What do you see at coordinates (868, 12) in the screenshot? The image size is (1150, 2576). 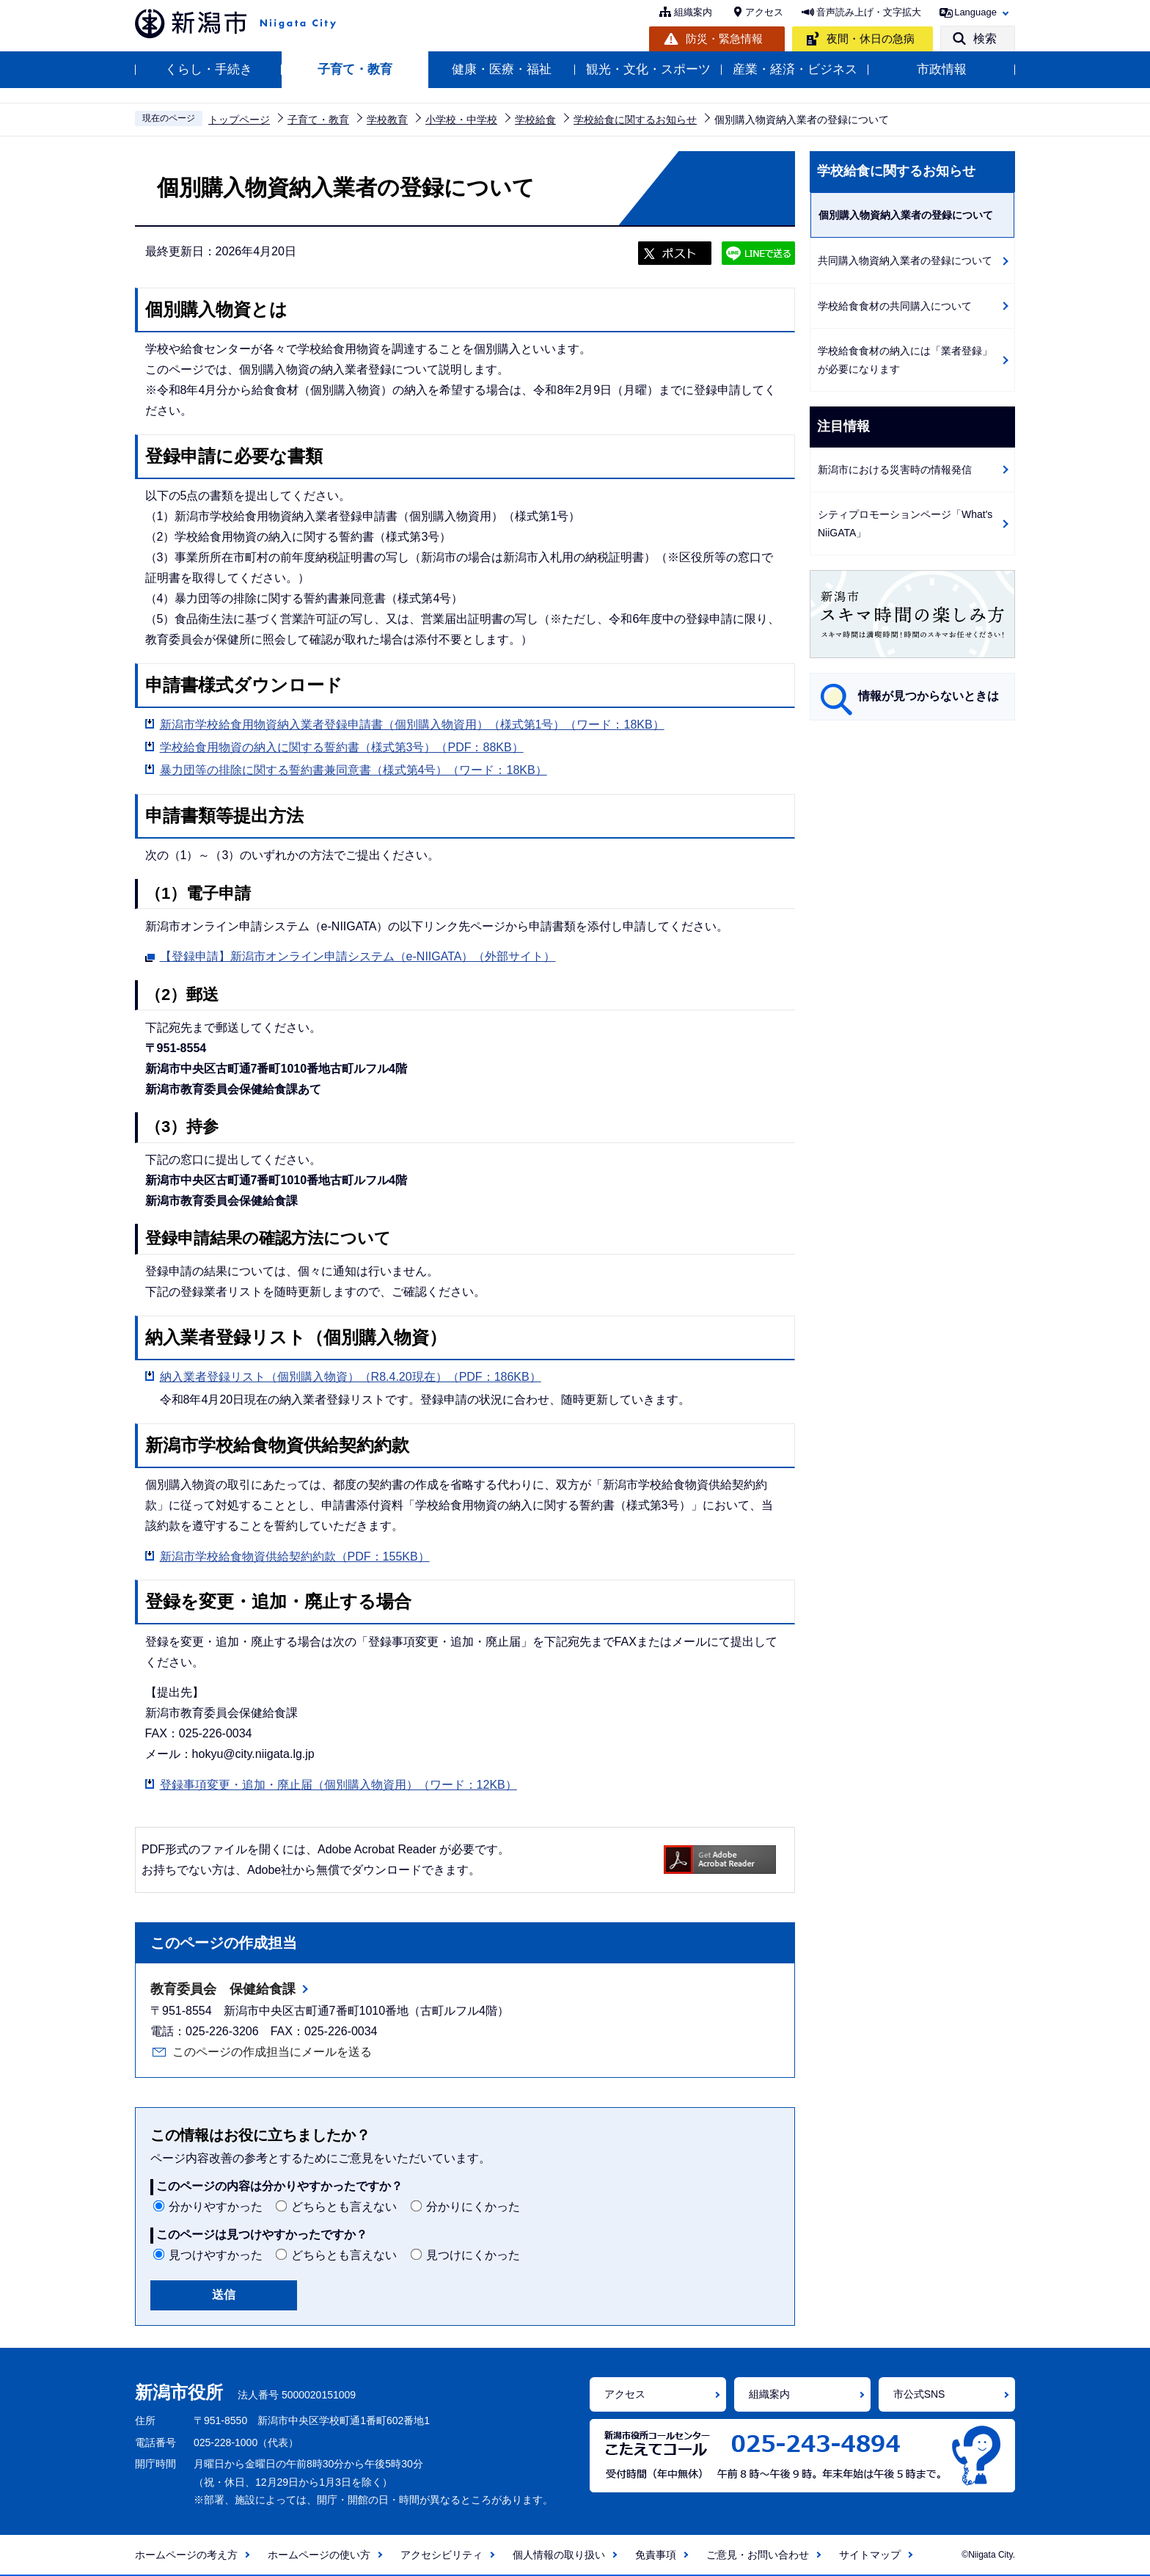 I see `音声読み上げ・文字拡大` at bounding box center [868, 12].